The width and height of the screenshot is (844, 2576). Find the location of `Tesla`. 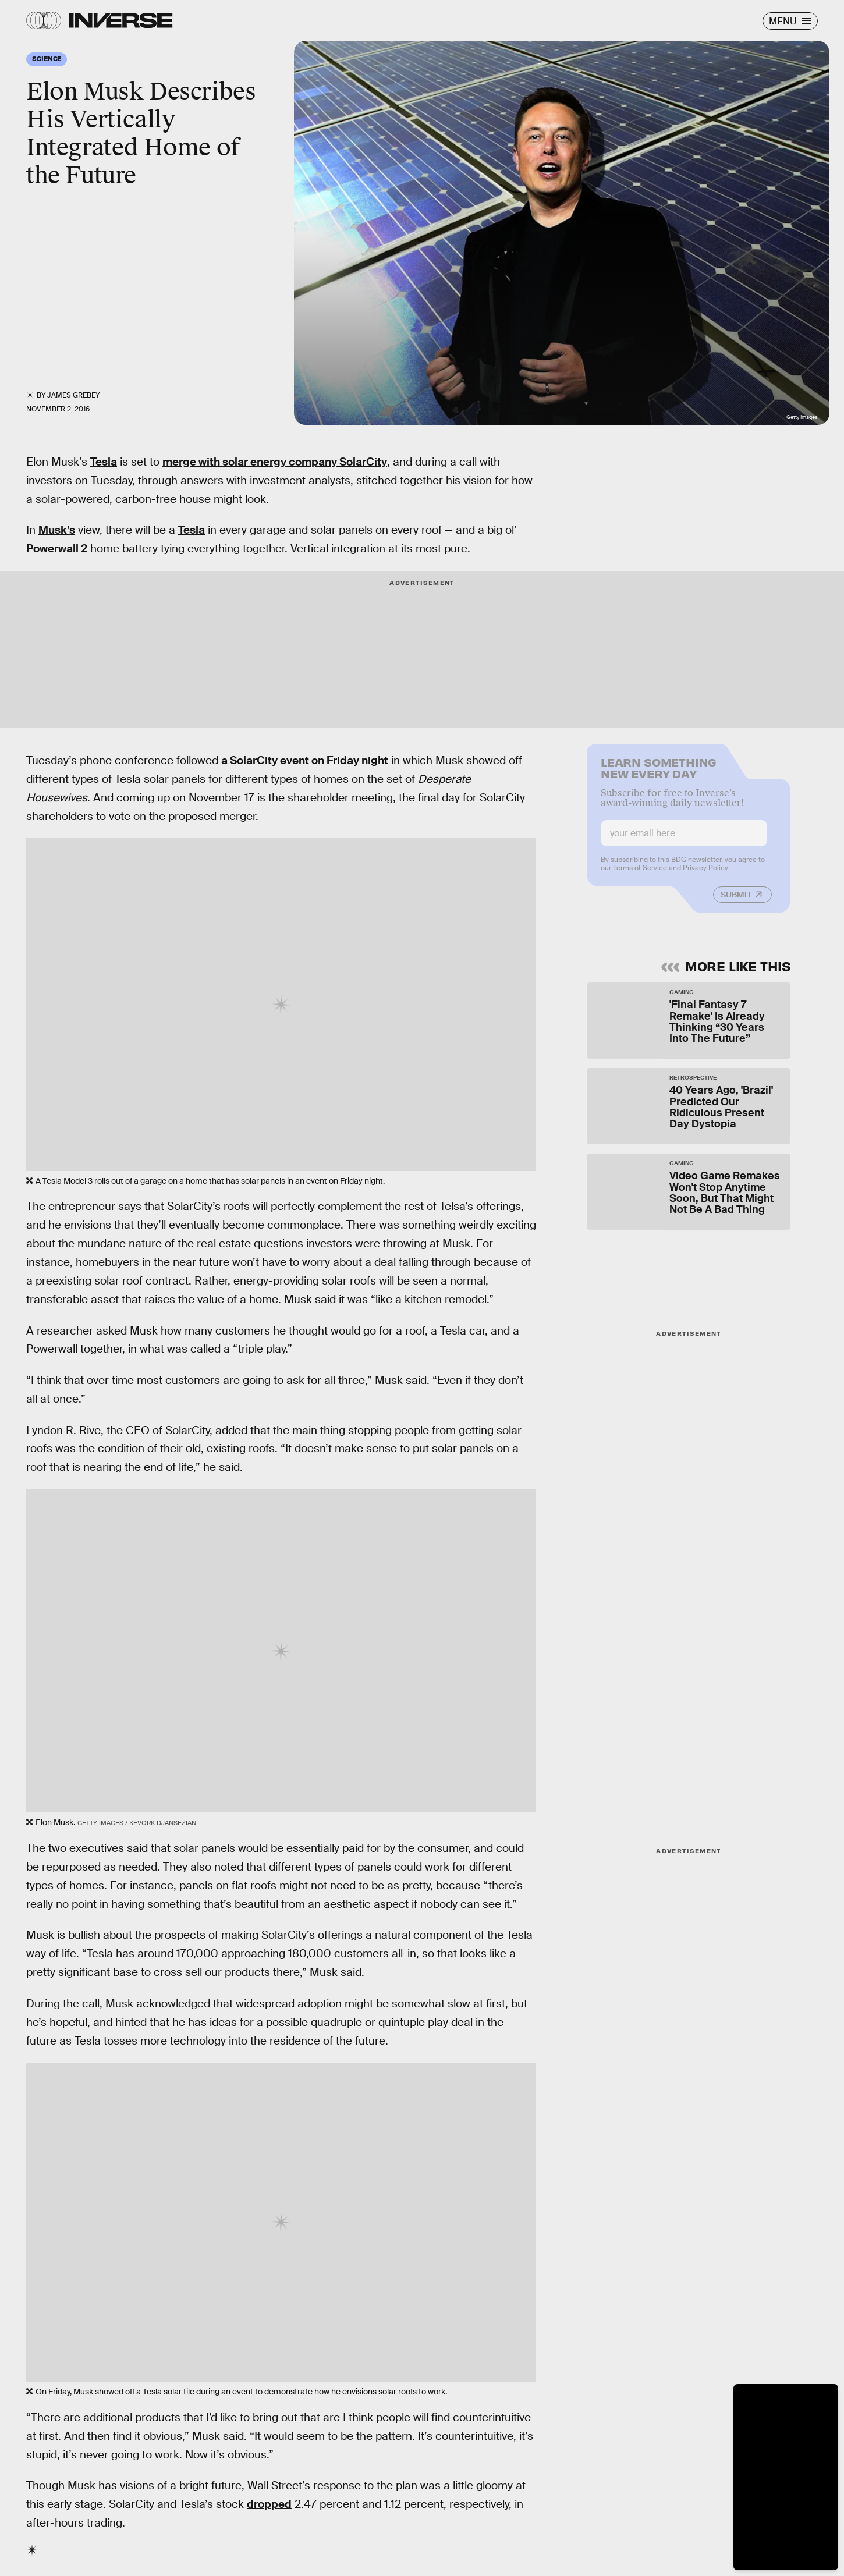

Tesla is located at coordinates (103, 462).